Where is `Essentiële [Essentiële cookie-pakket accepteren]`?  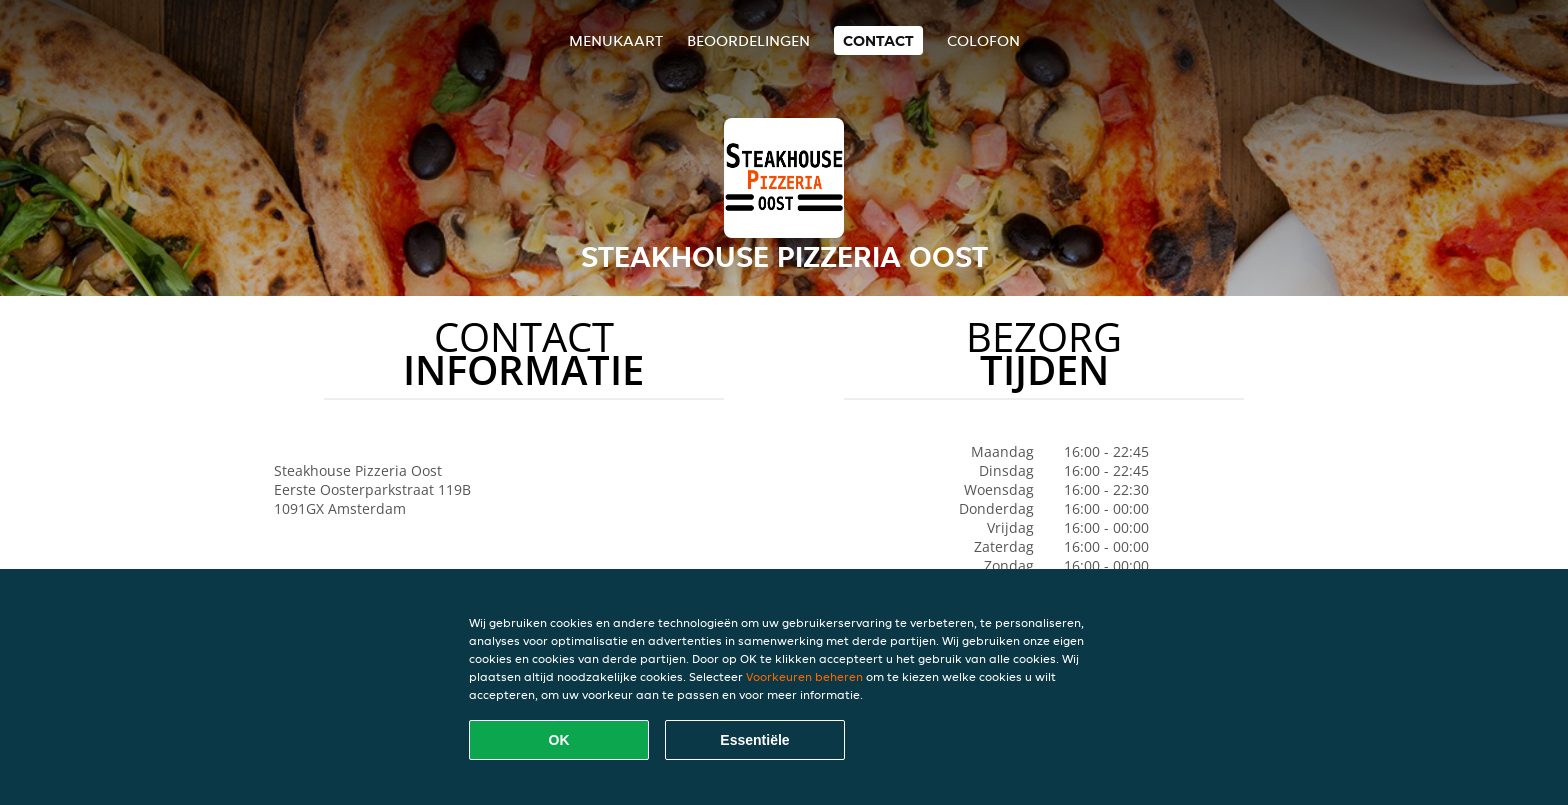 Essentiële [Essentiële cookie-pakket accepteren] is located at coordinates (754, 740).